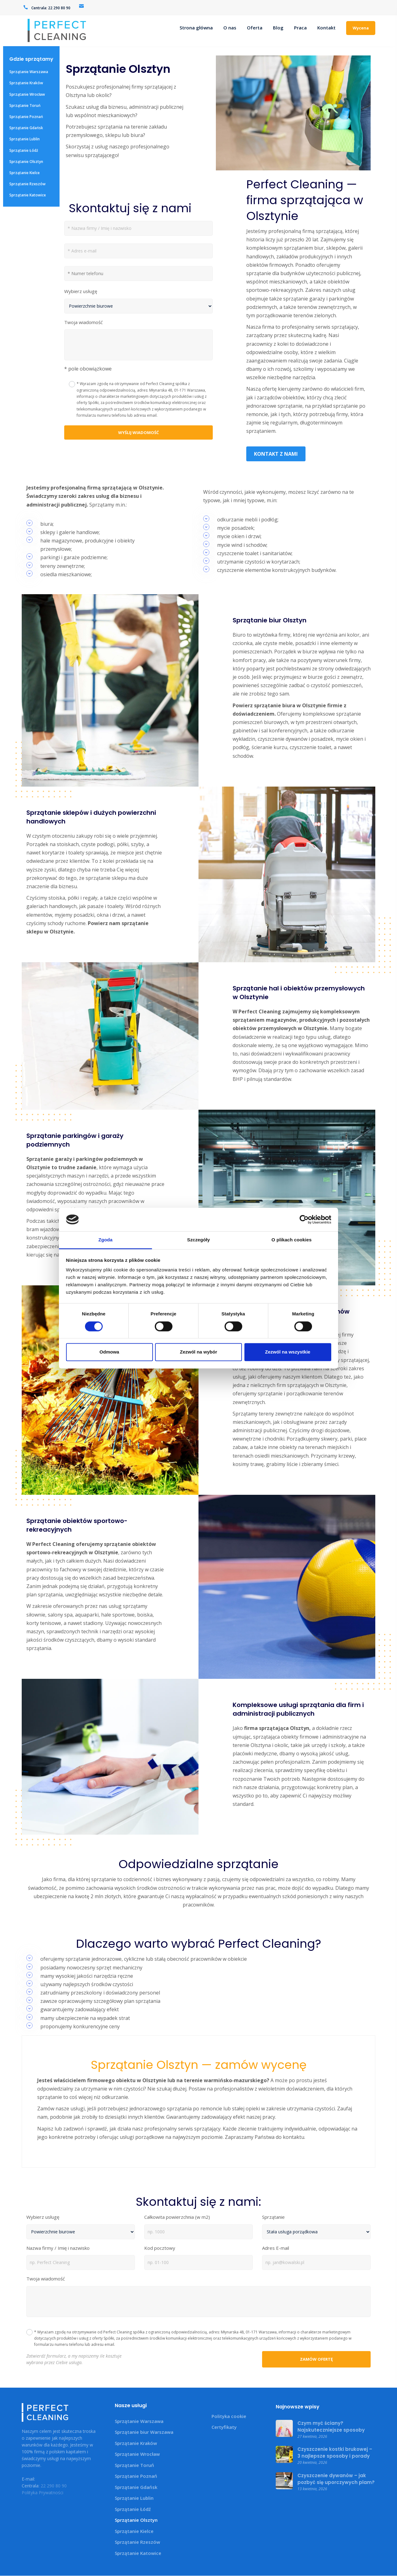 The width and height of the screenshot is (397, 2576). Describe the element at coordinates (58, 2248) in the screenshot. I see `Nazwa firmy / Imię i nazwisko` at that location.